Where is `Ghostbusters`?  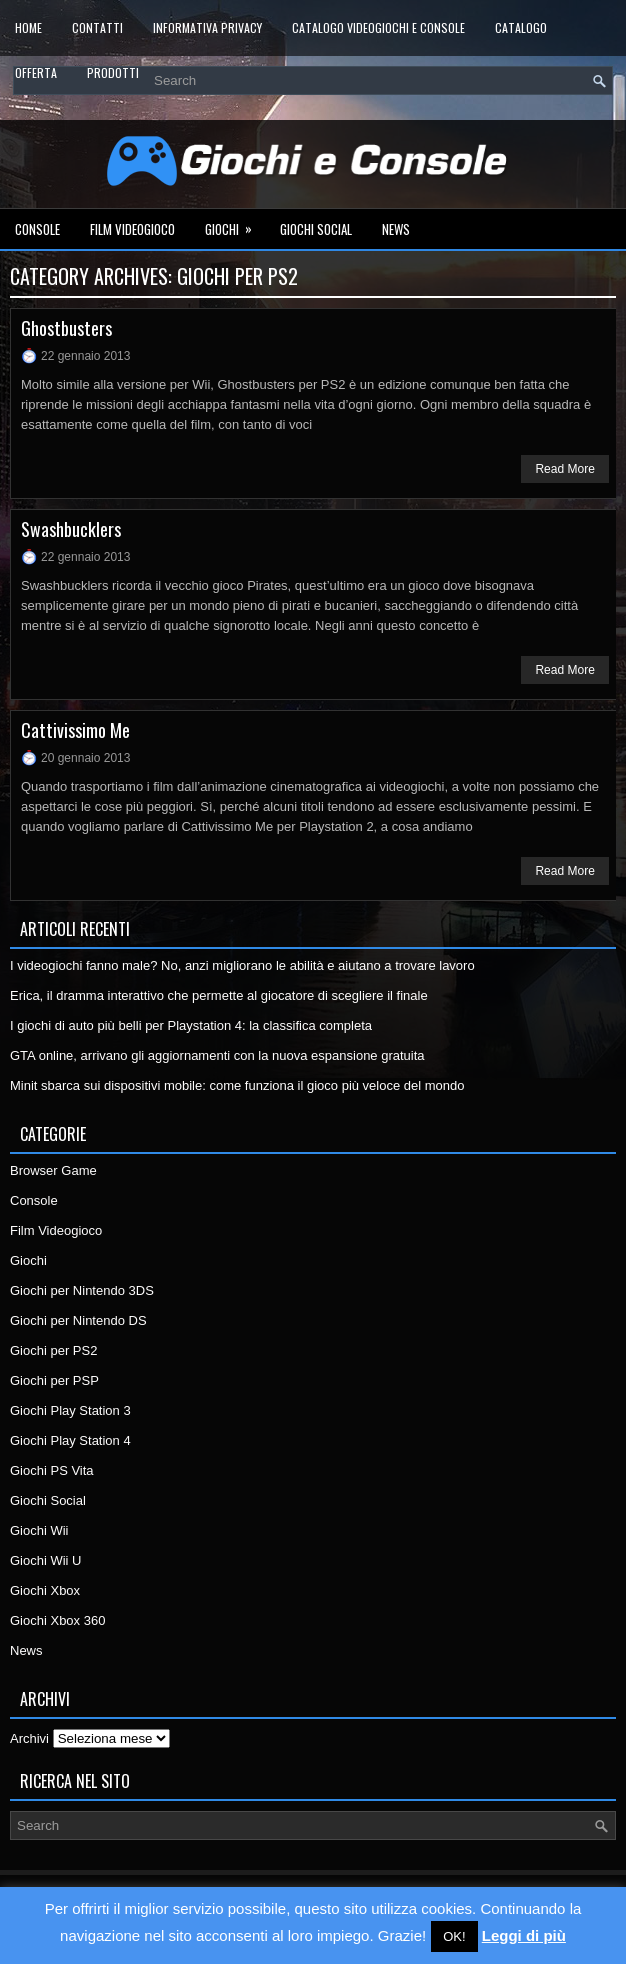
Ghostbusters is located at coordinates (66, 328).